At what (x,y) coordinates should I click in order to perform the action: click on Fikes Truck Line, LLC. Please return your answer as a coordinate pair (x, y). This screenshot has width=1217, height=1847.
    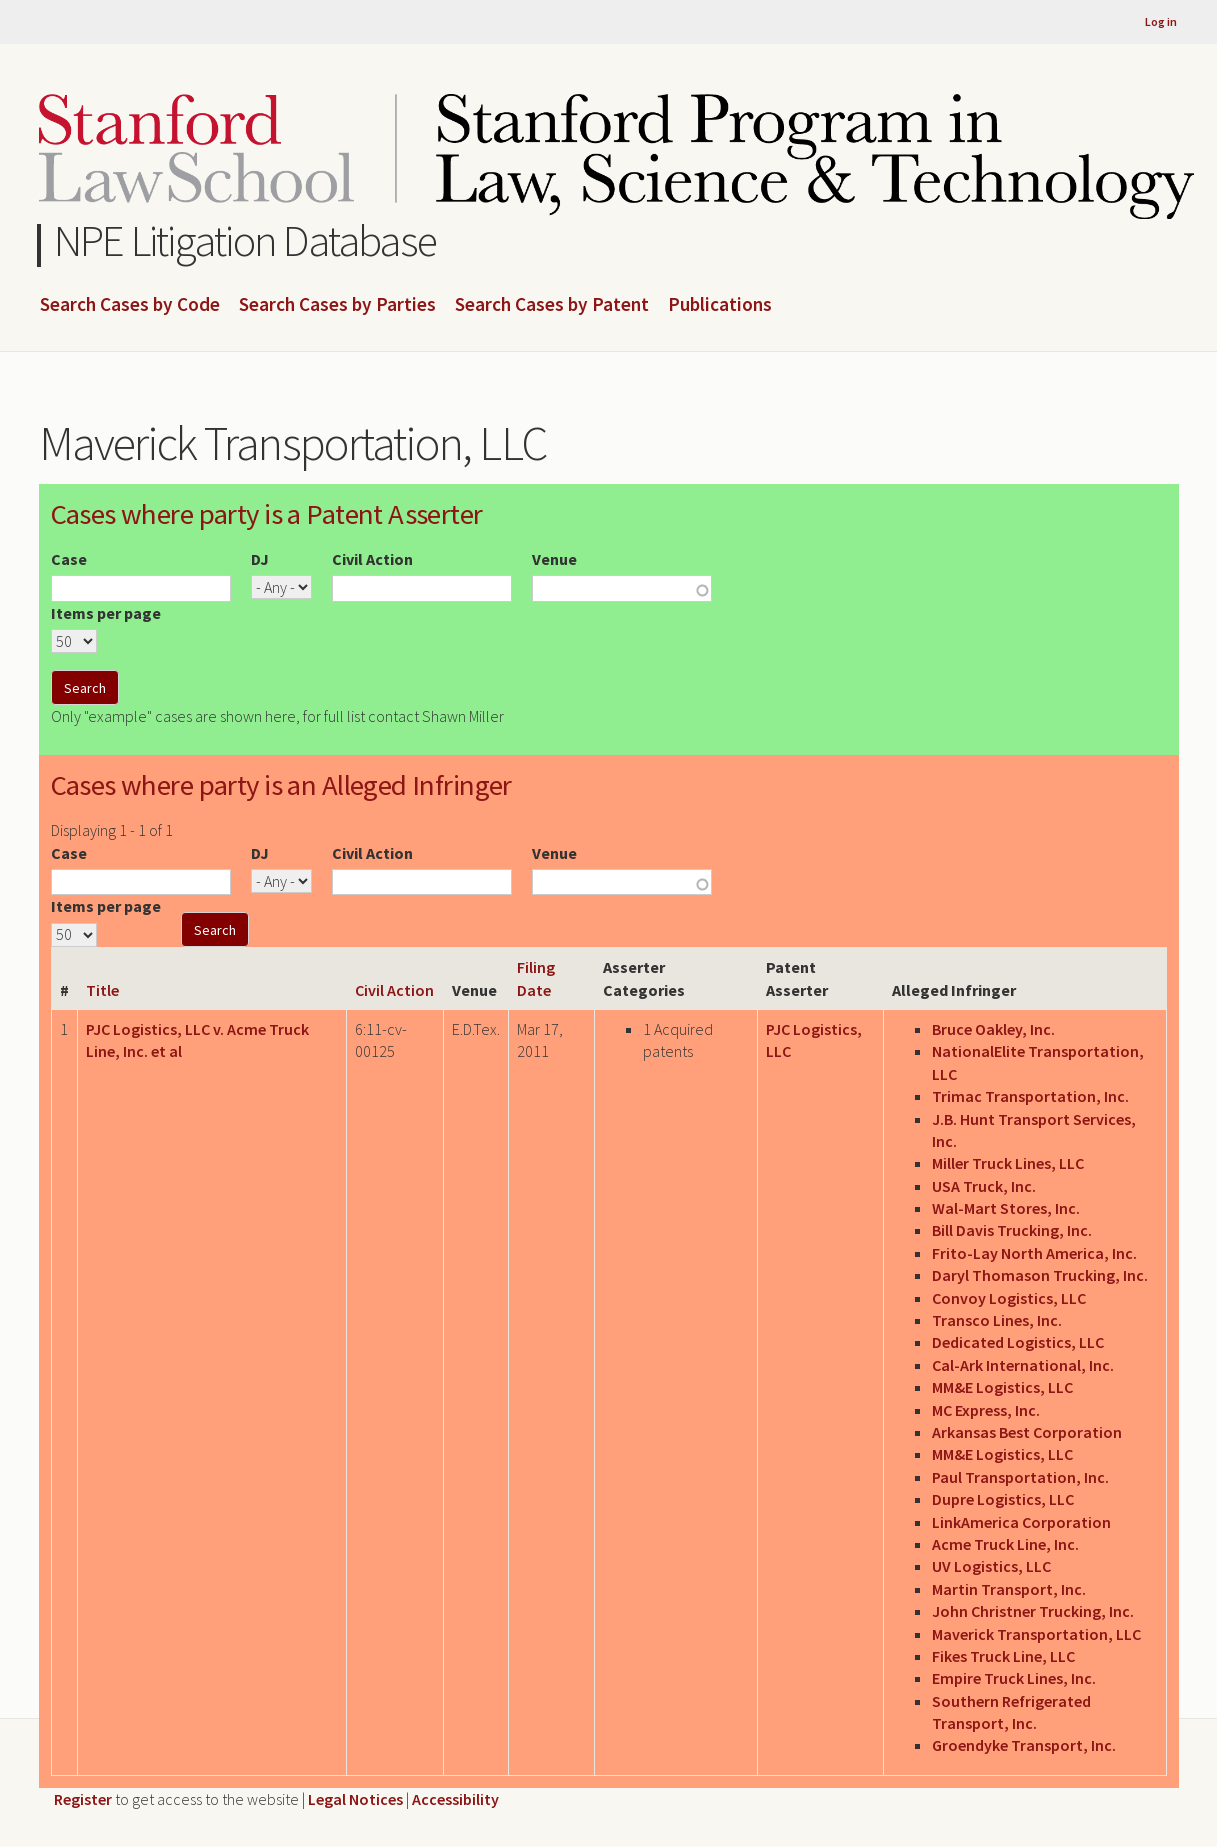
    Looking at the image, I should click on (1003, 1656).